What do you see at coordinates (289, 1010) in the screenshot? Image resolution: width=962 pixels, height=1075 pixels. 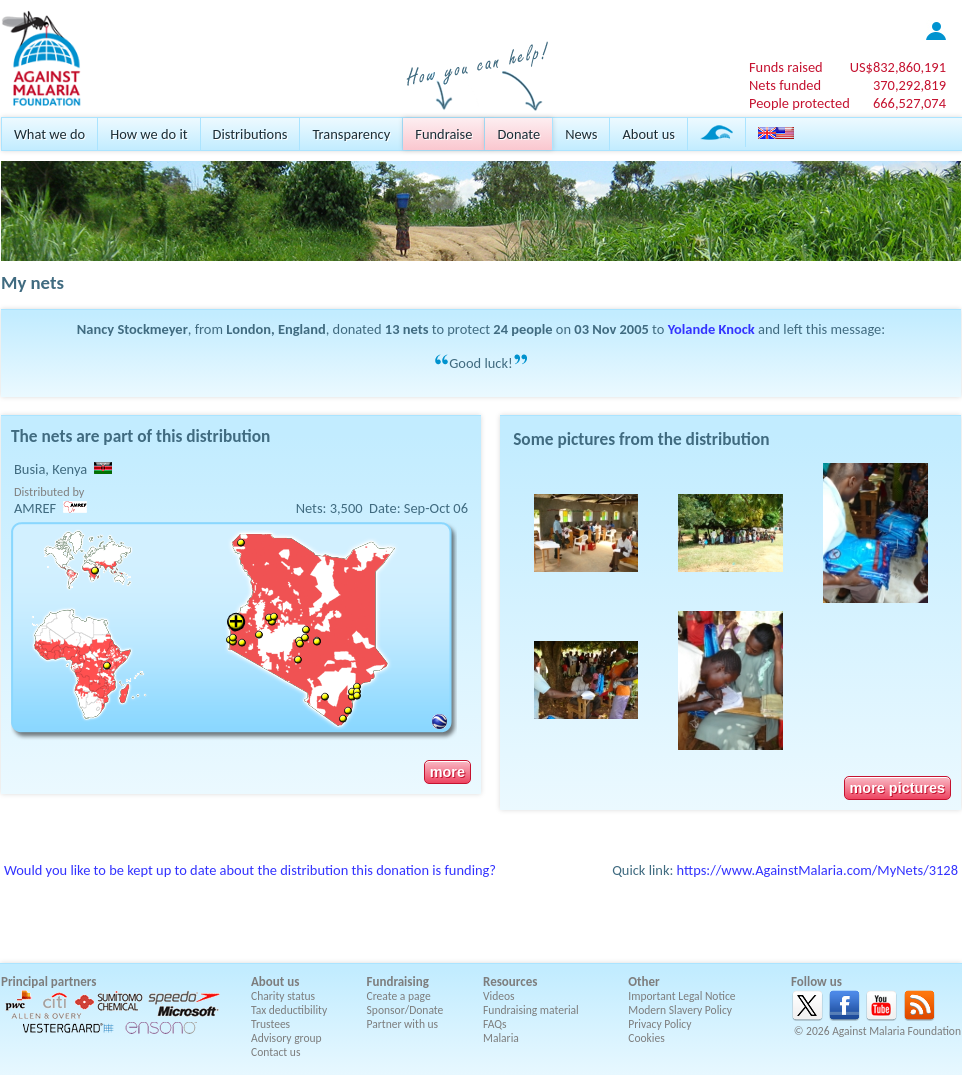 I see `Tax deductibility` at bounding box center [289, 1010].